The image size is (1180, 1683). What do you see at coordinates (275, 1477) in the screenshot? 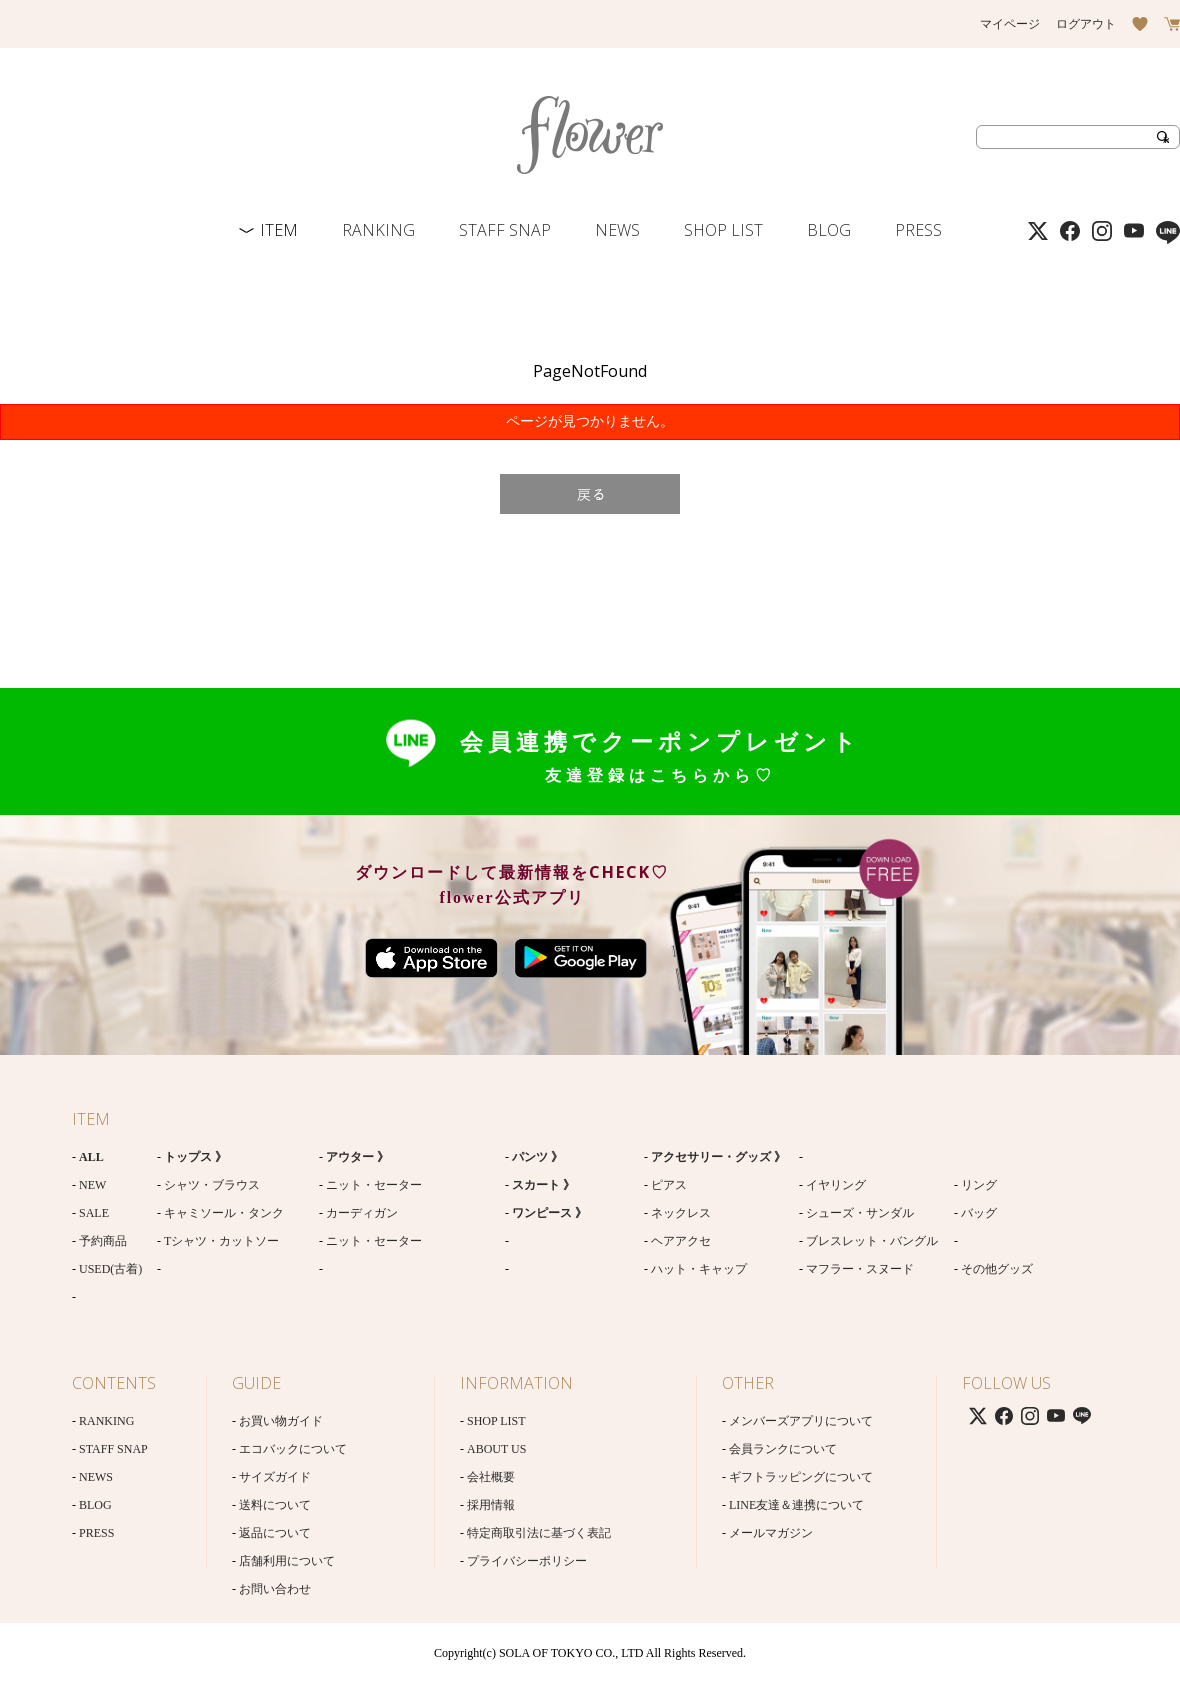
I see `サイズガイド` at bounding box center [275, 1477].